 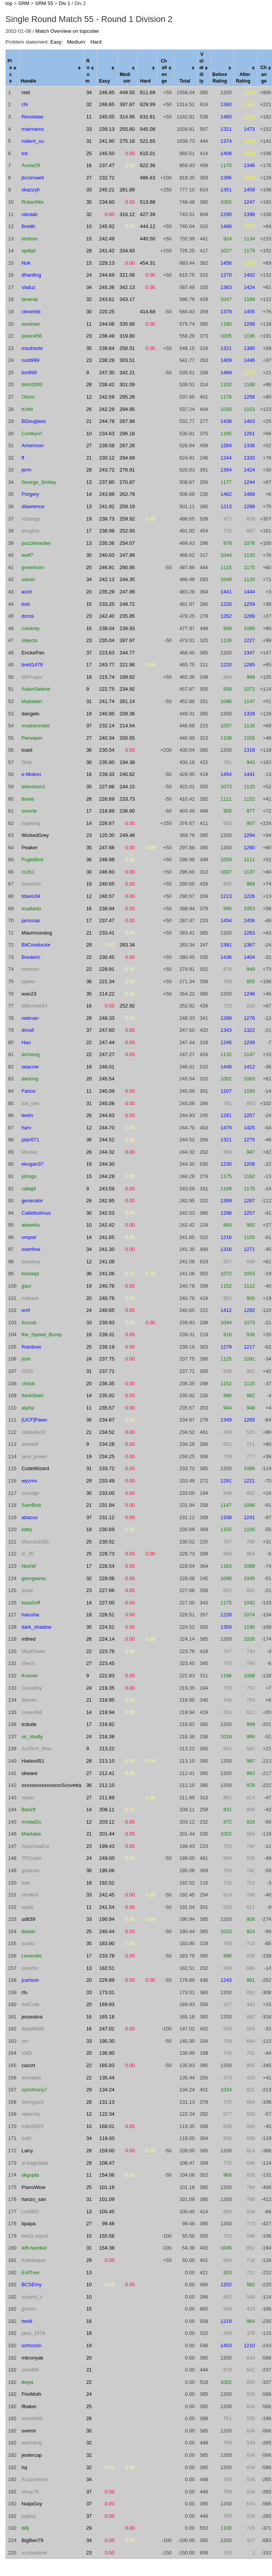 I want to click on drnull, so click(x=28, y=1030).